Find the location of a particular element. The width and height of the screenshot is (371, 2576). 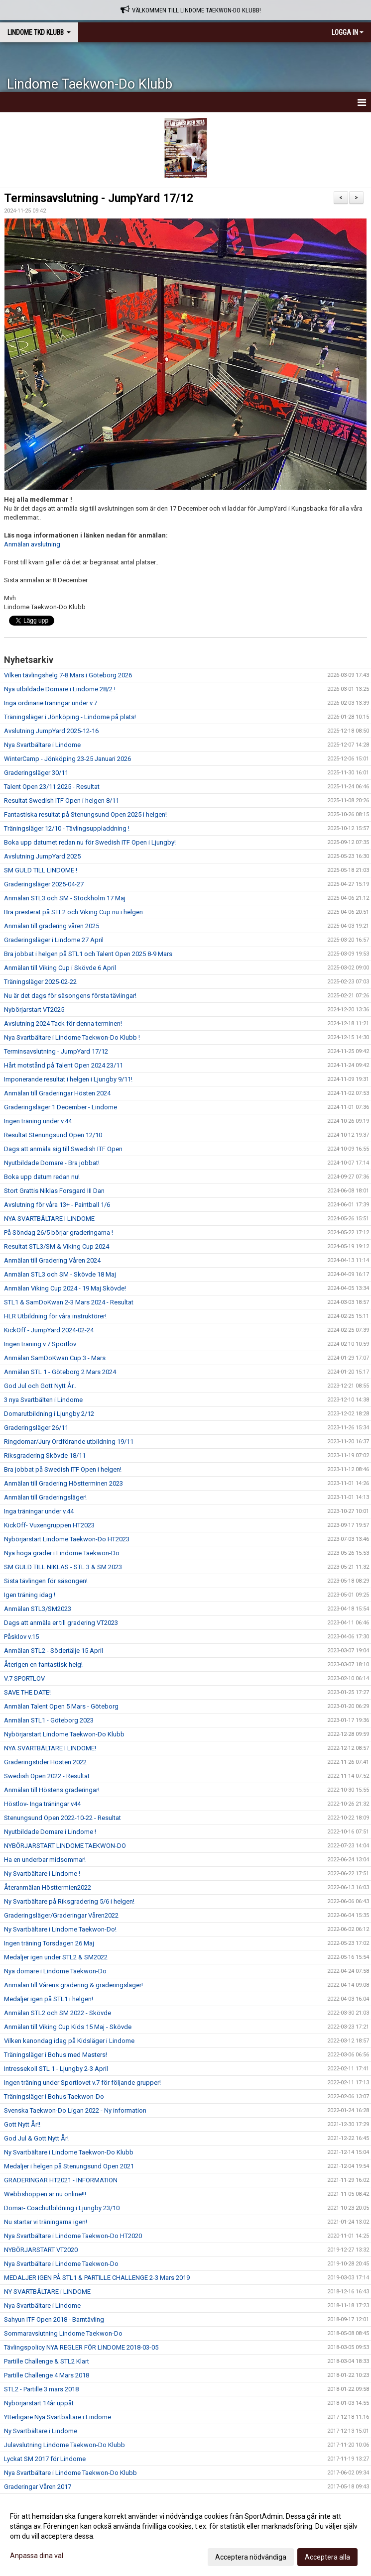

Medaljer i helgen på Stenungsund Open 2021 is located at coordinates (69, 2166).